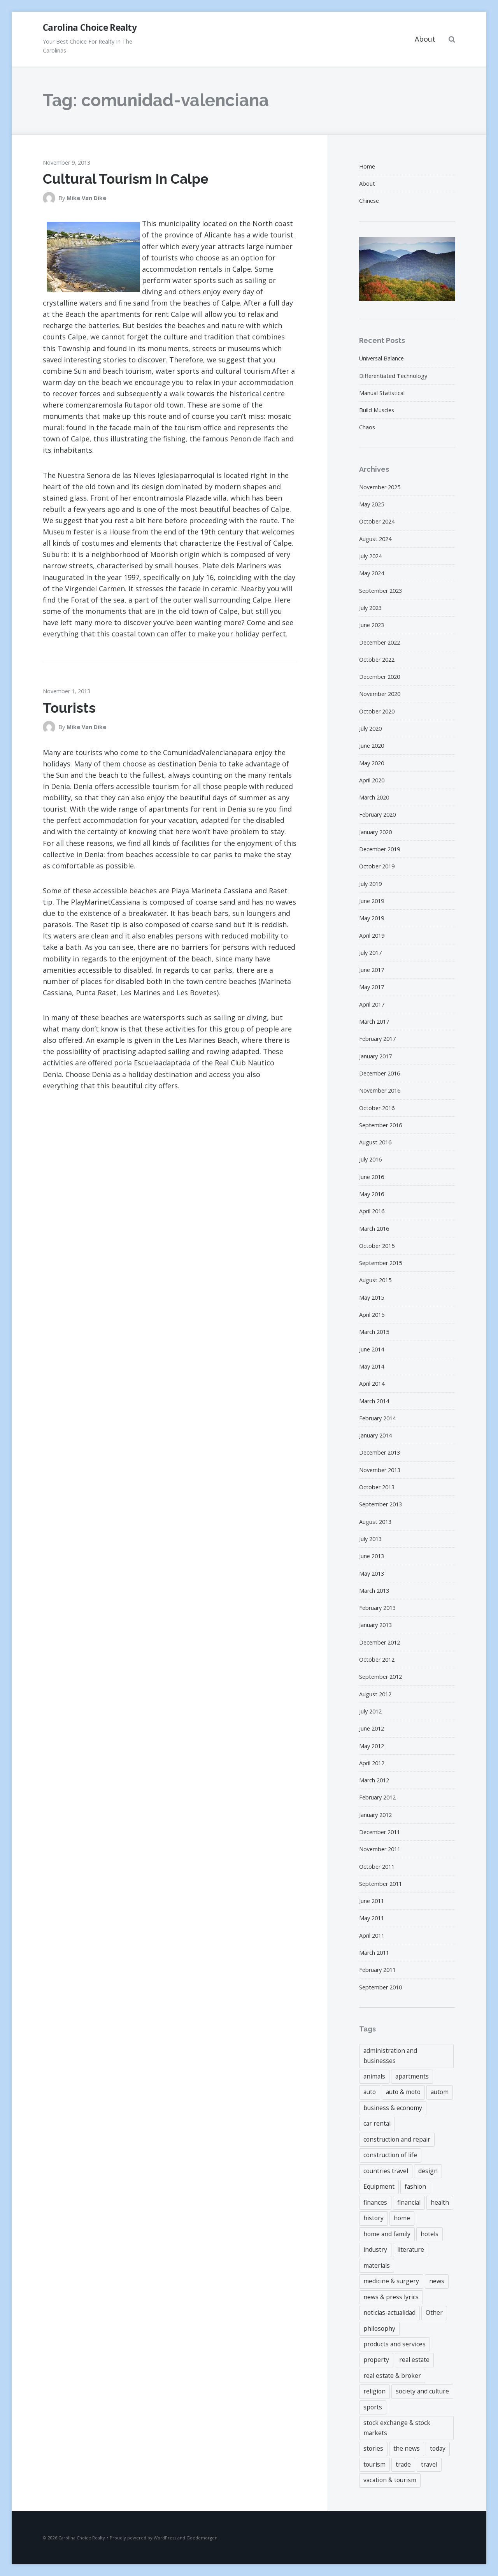  Describe the element at coordinates (379, 2328) in the screenshot. I see `philosophy [philosophy (6 items)]` at that location.